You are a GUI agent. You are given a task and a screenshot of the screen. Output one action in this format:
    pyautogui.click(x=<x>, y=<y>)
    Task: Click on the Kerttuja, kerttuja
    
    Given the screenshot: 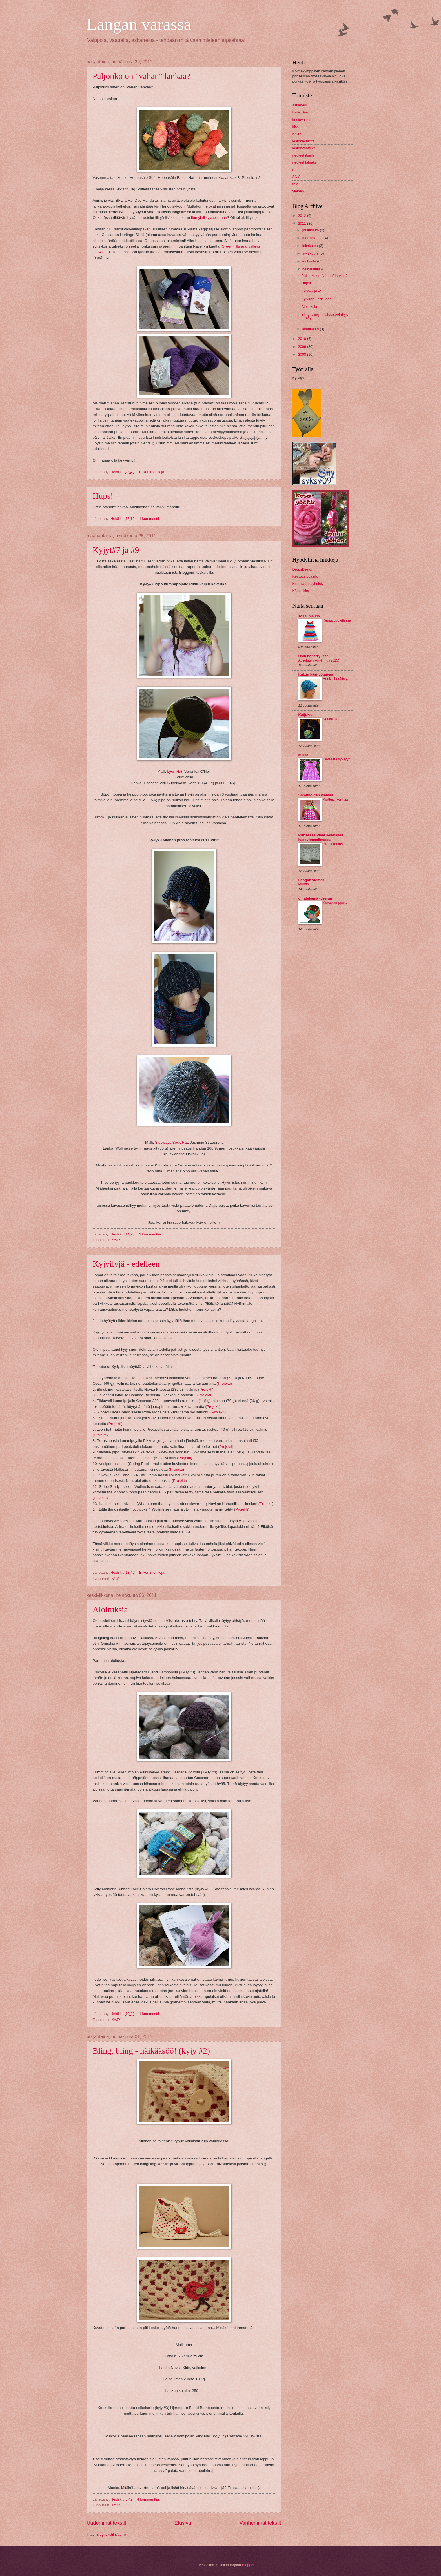 What is the action you would take?
    pyautogui.click(x=335, y=799)
    